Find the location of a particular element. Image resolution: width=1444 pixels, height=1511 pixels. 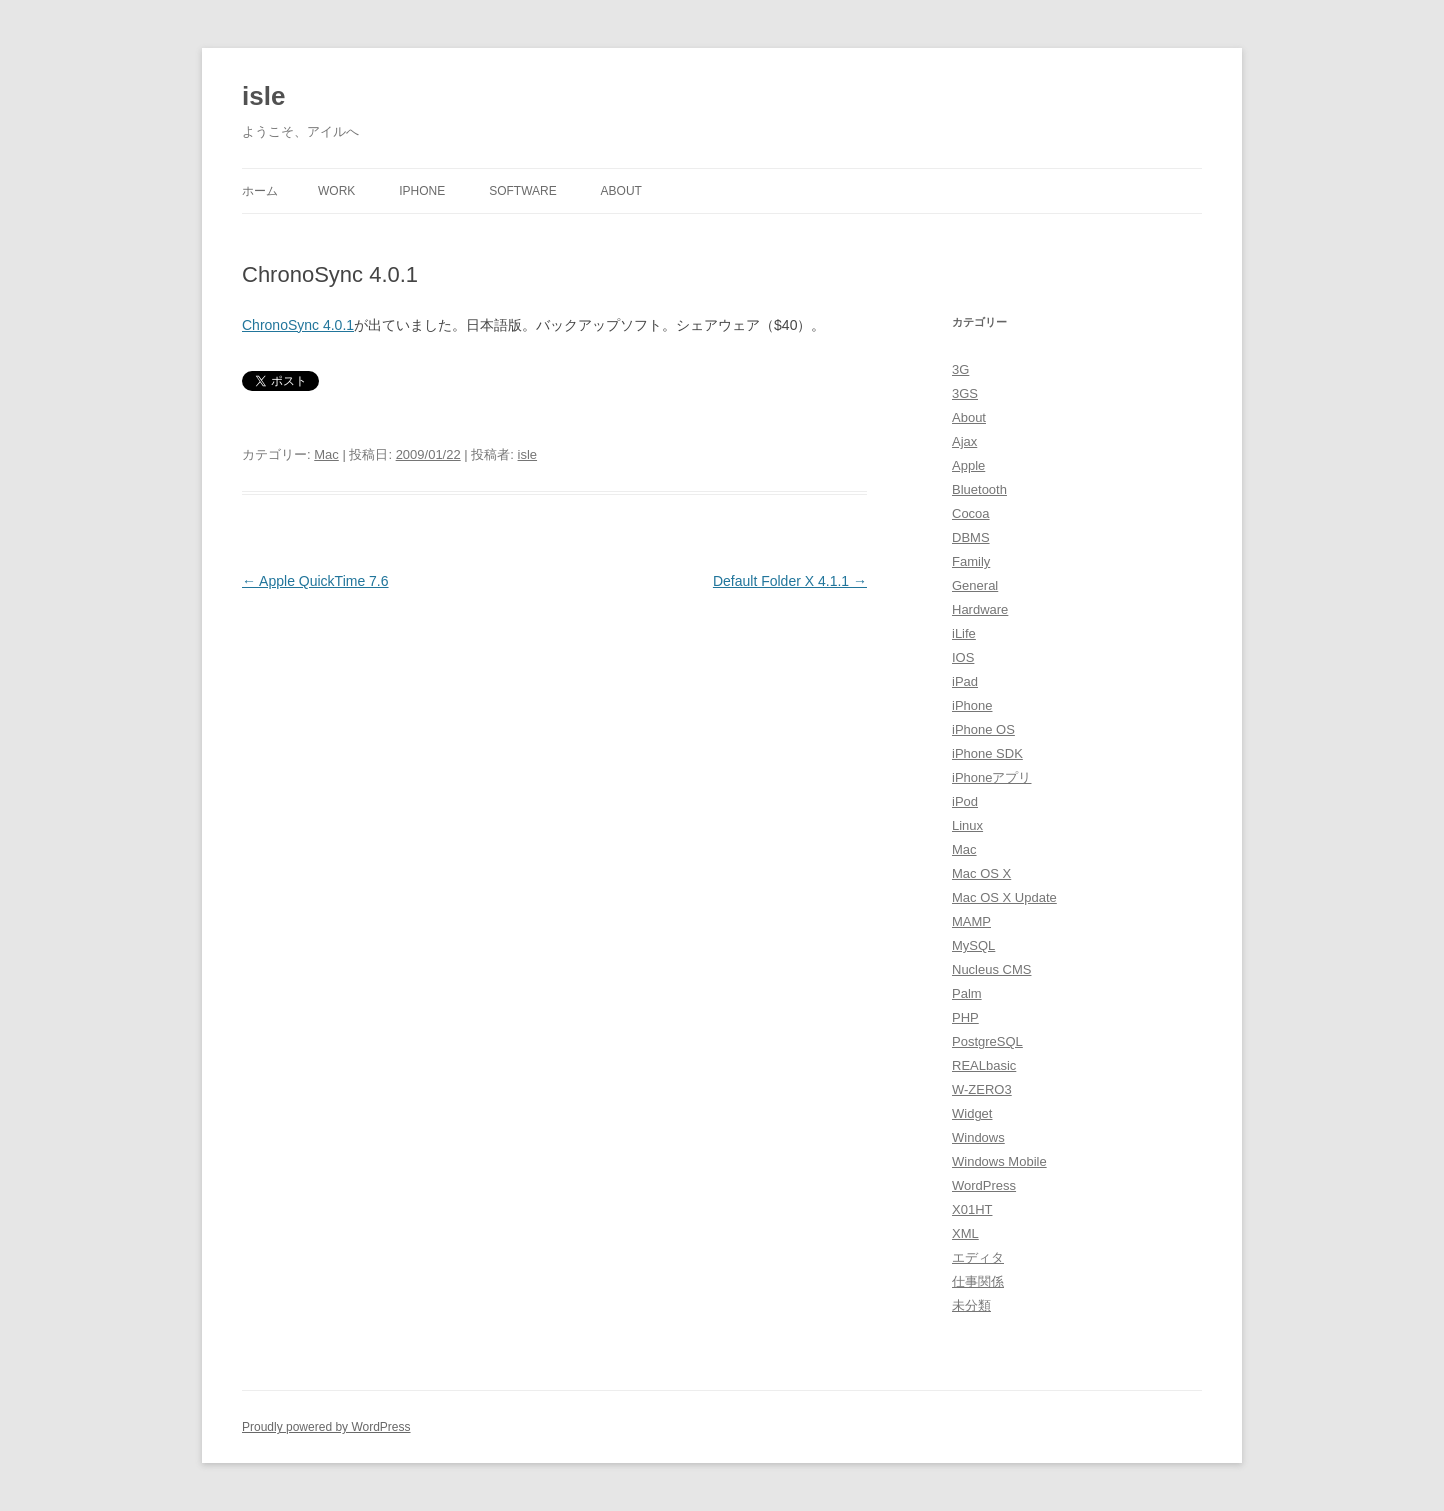

Mac is located at coordinates (326, 454).